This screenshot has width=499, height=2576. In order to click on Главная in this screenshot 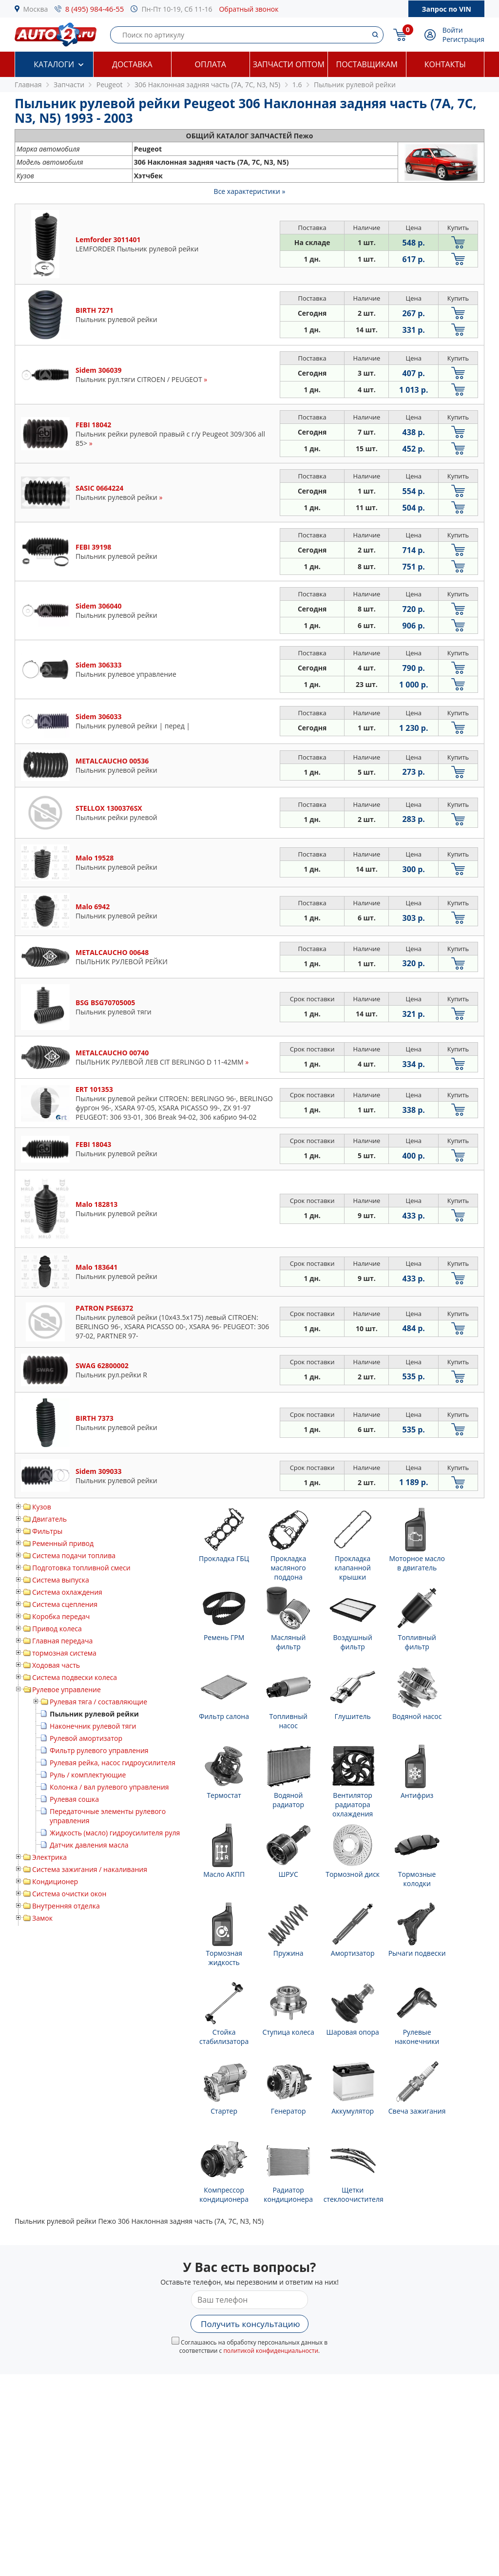, I will do `click(28, 84)`.